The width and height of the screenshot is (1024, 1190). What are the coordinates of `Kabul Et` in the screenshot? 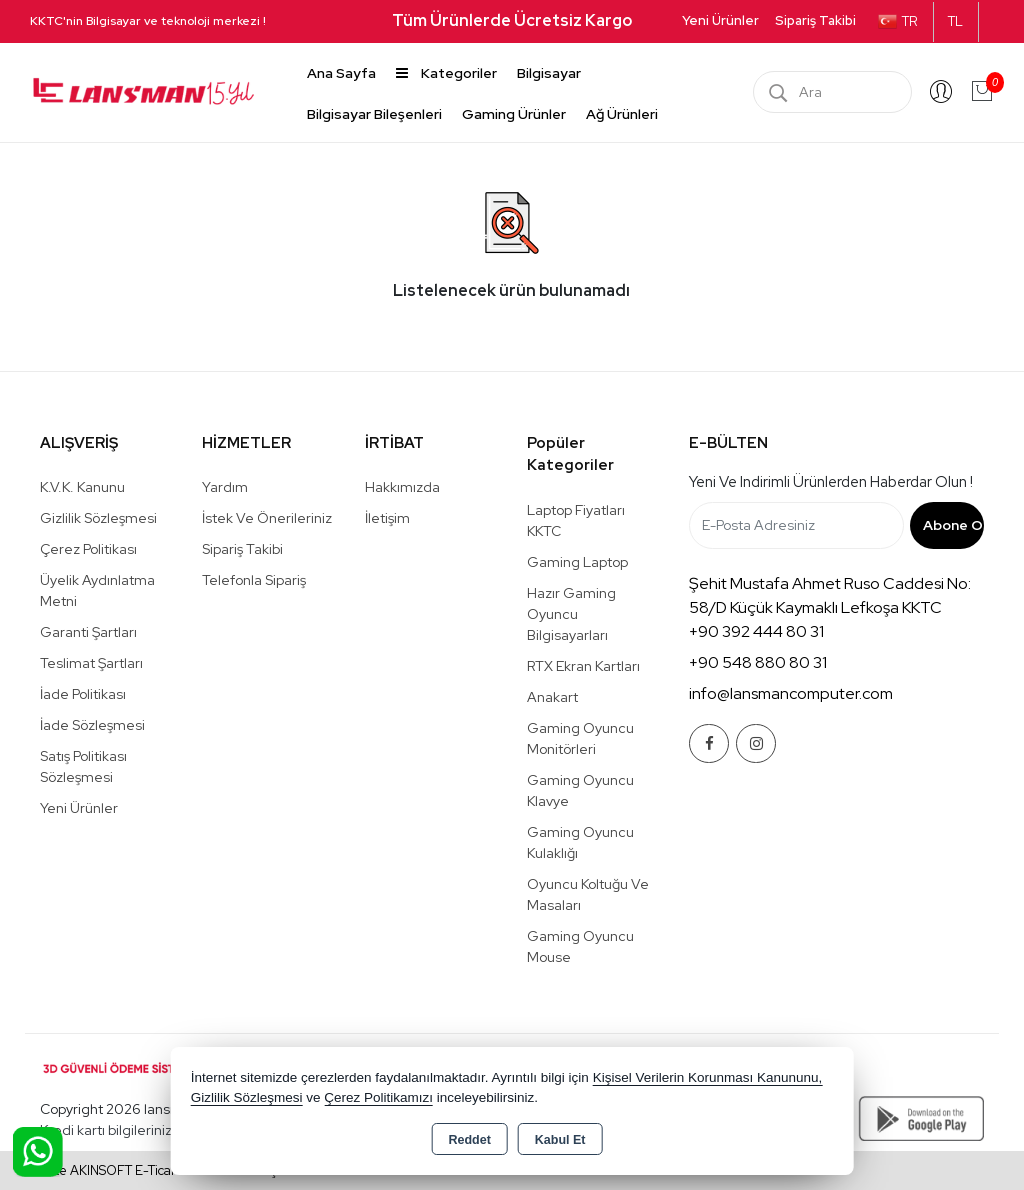 It's located at (560, 1140).